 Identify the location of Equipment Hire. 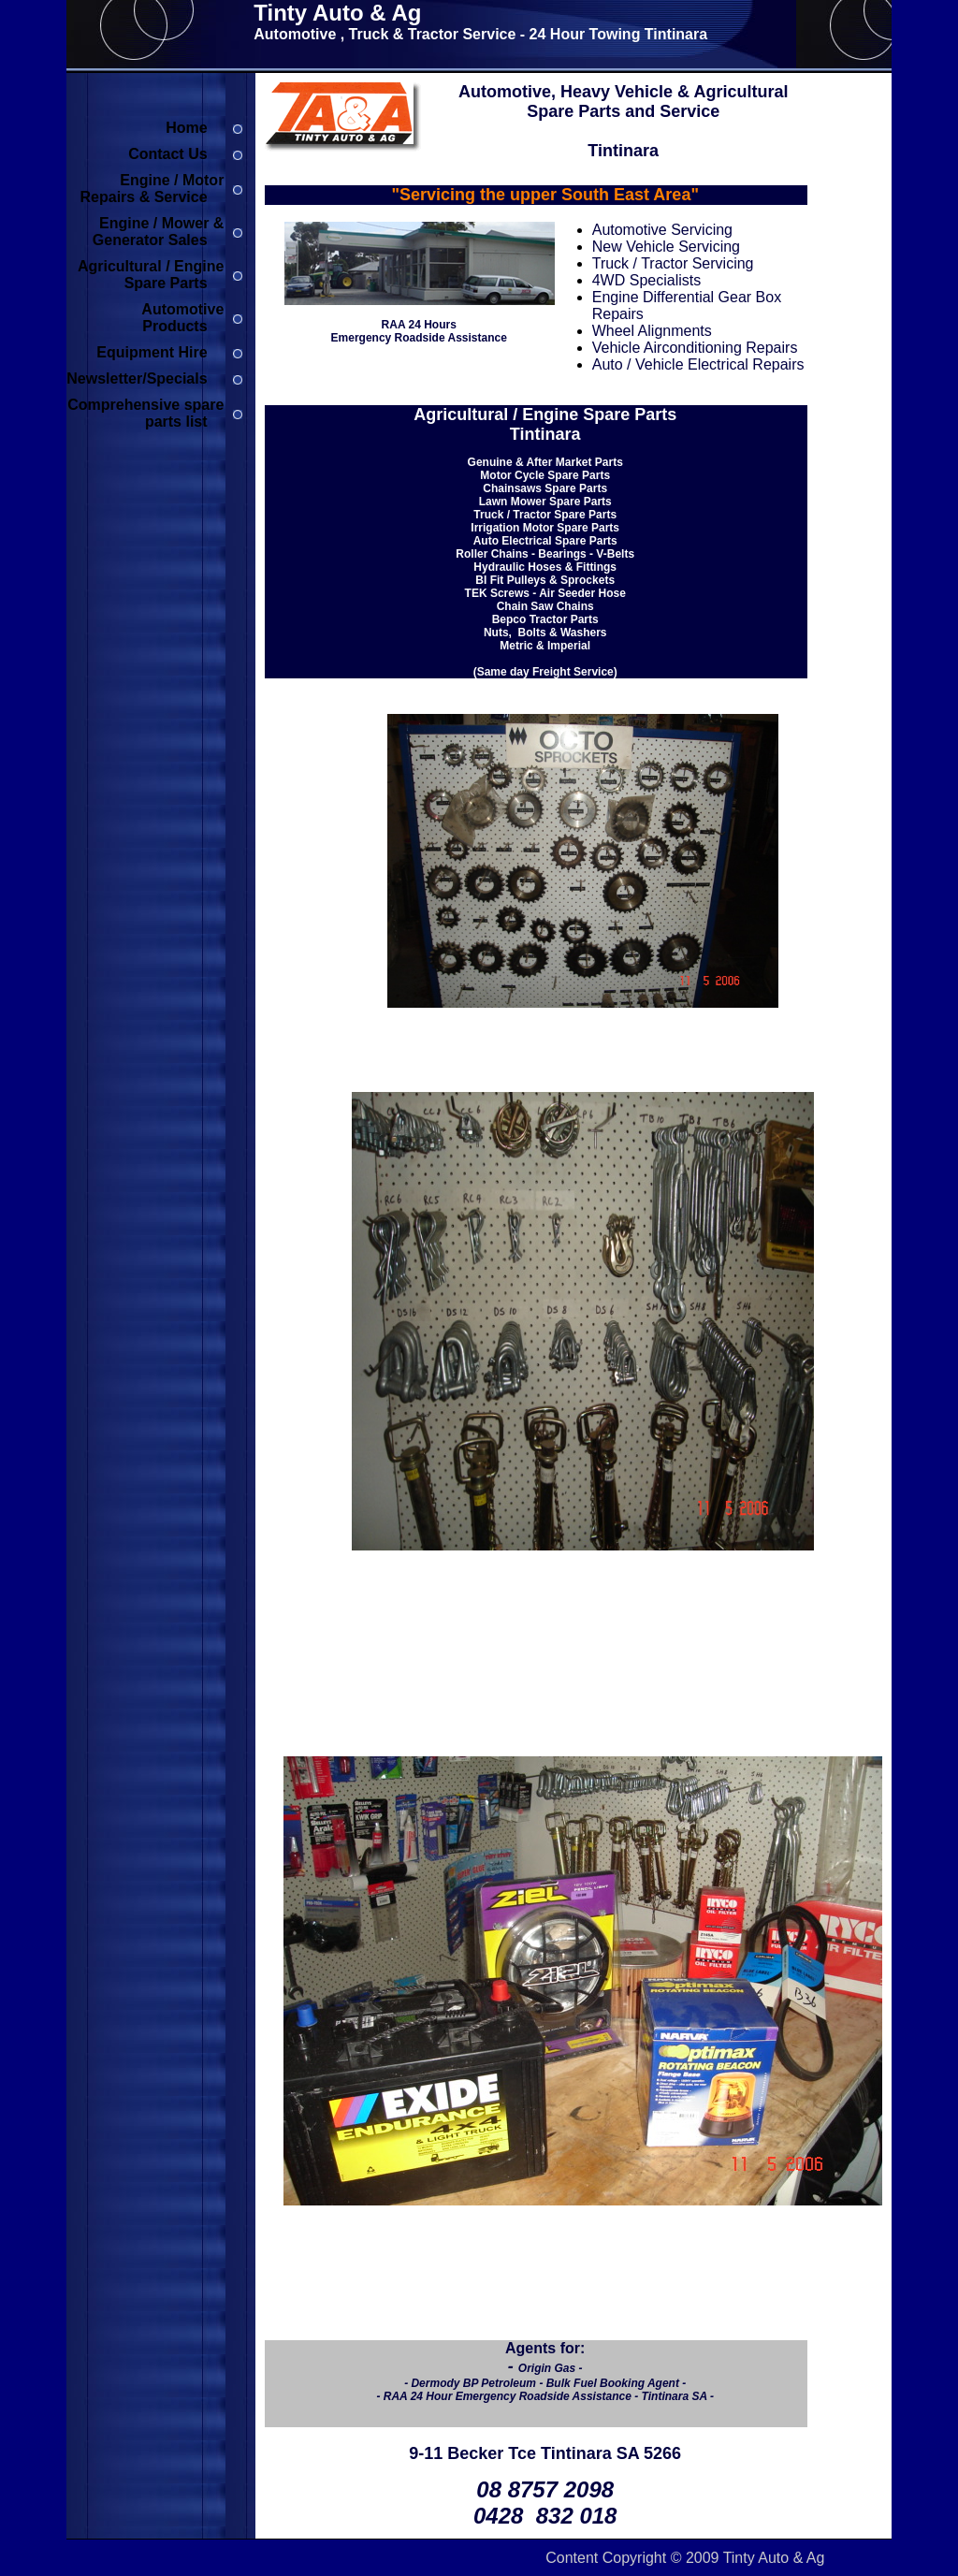
(151, 352).